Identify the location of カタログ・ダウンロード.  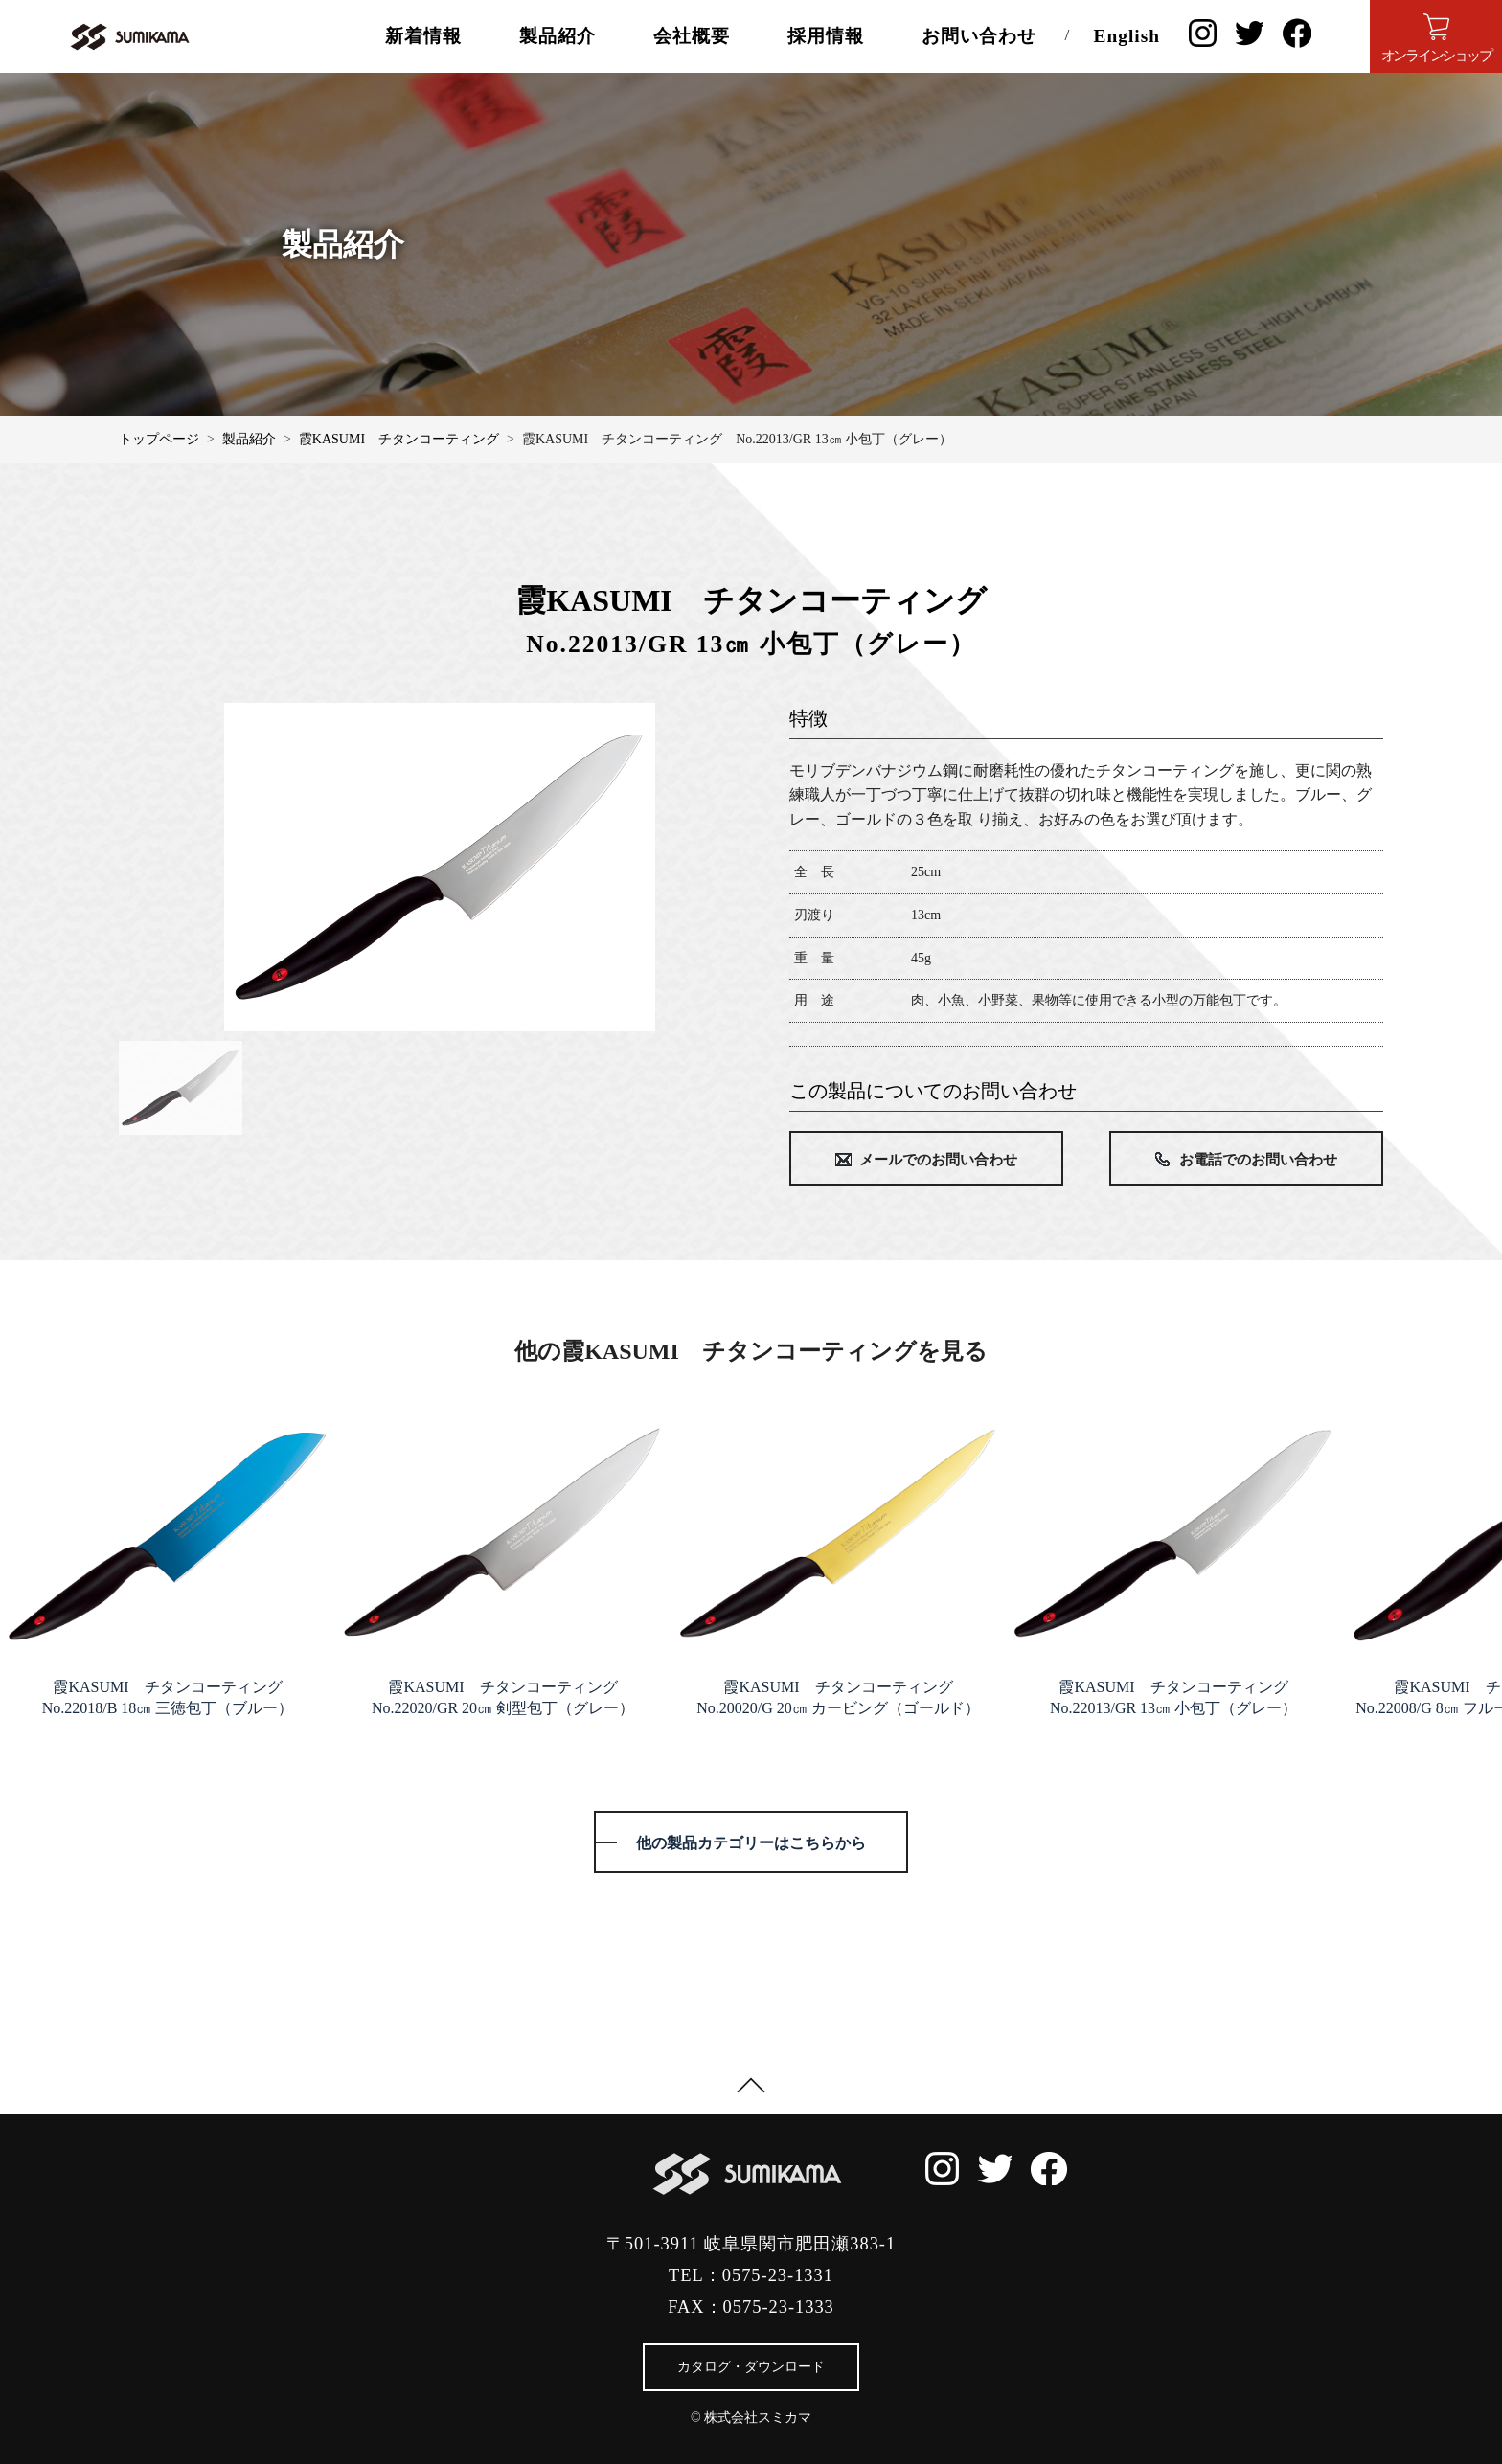
(751, 2366).